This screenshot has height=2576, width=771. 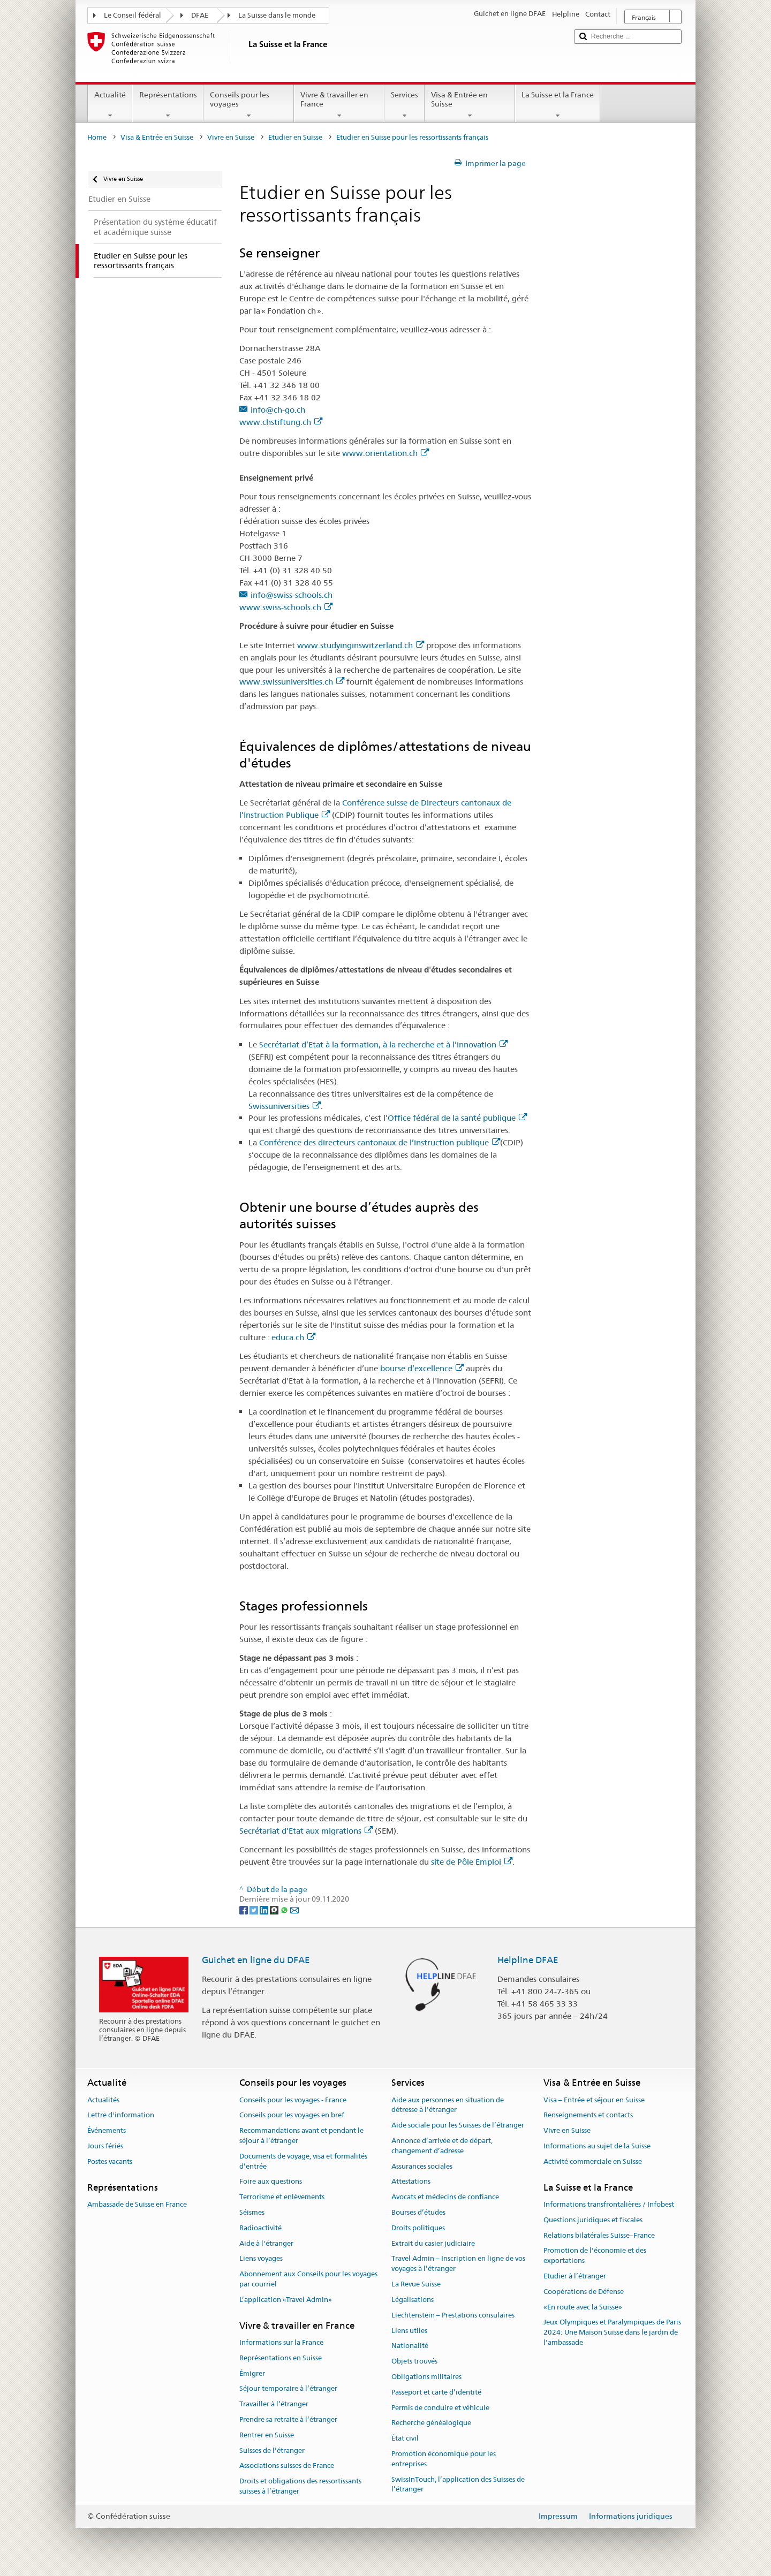 I want to click on Actualités, so click(x=103, y=2100).